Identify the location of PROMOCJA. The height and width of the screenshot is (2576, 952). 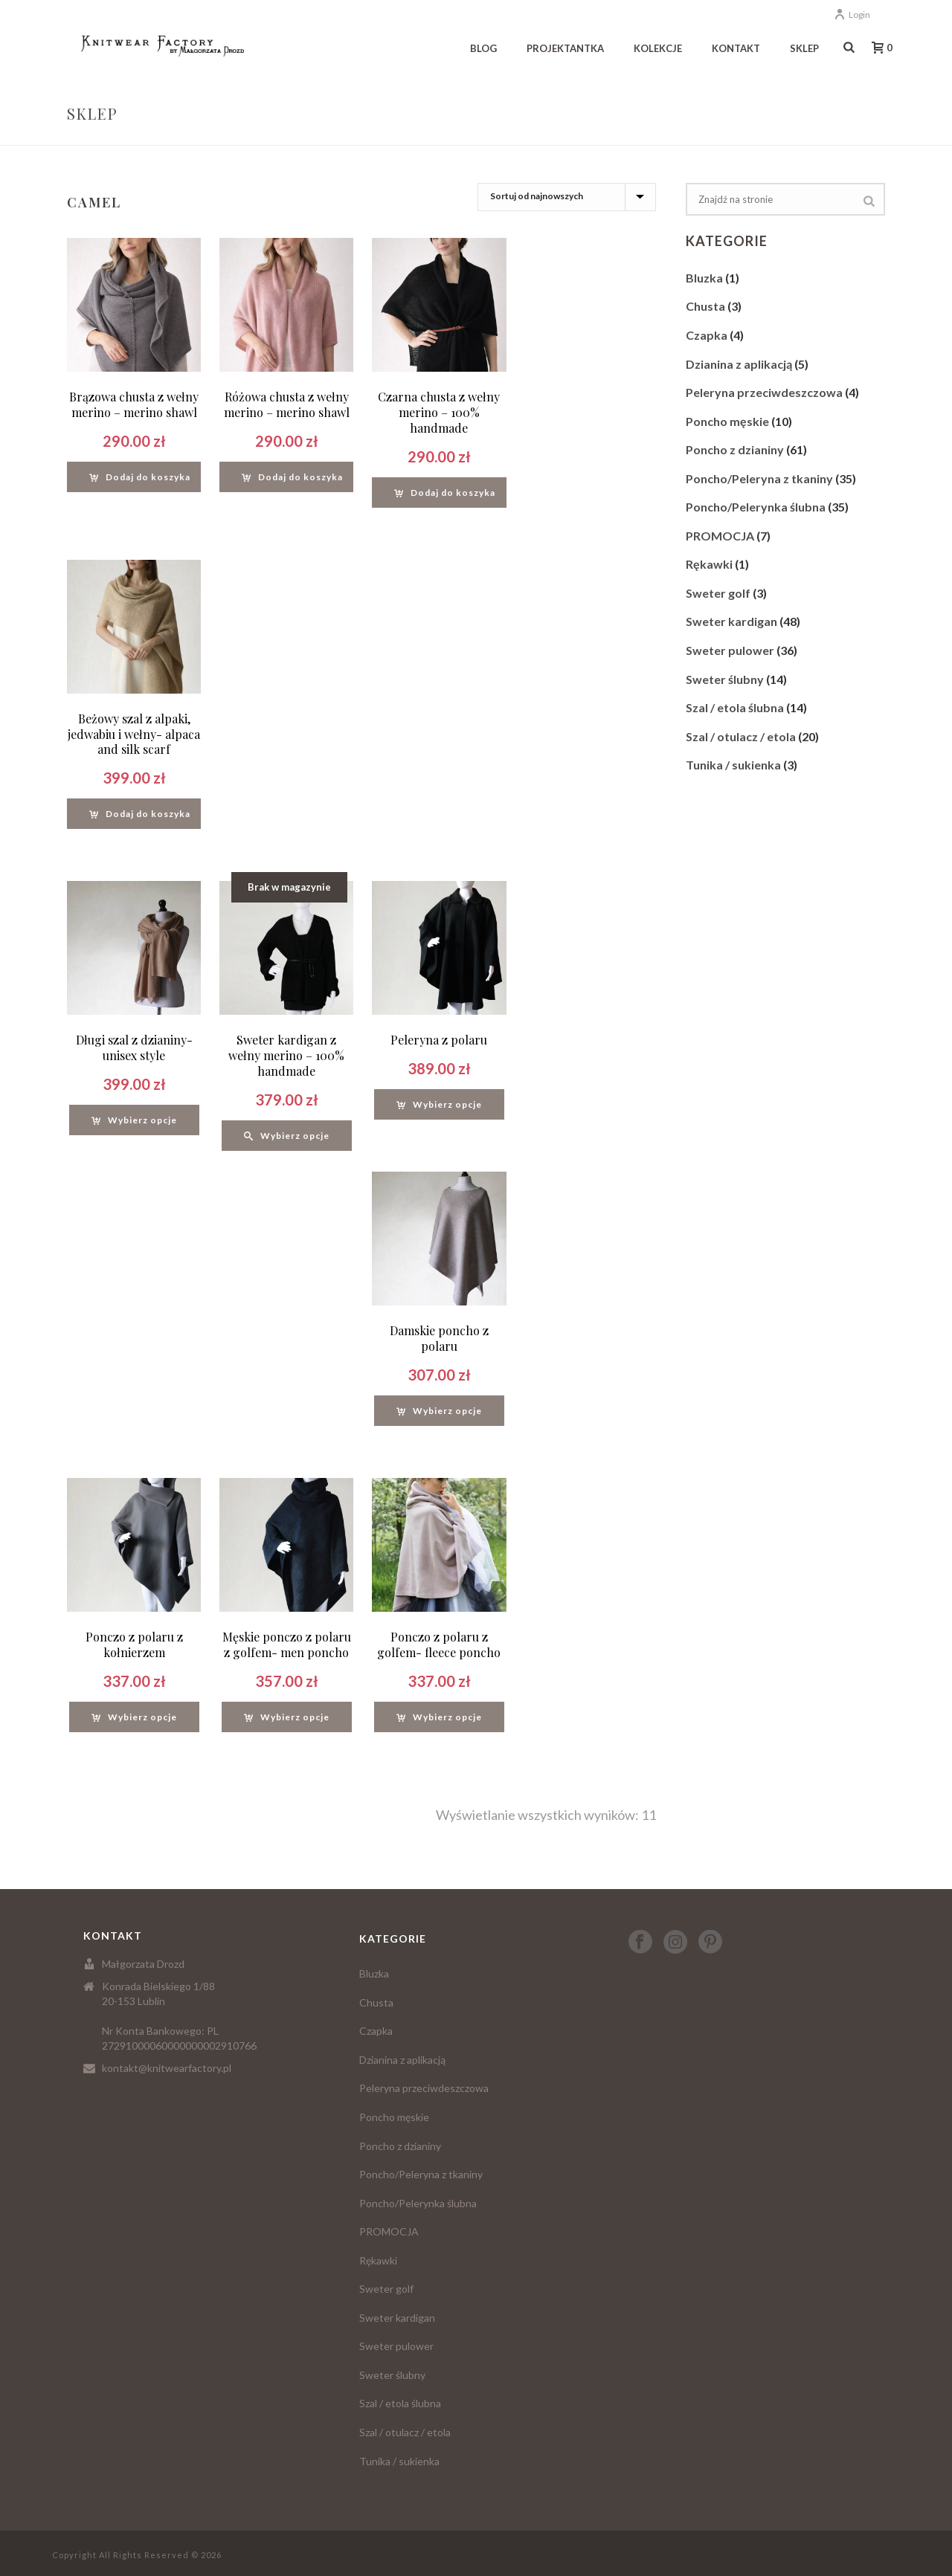
(720, 536).